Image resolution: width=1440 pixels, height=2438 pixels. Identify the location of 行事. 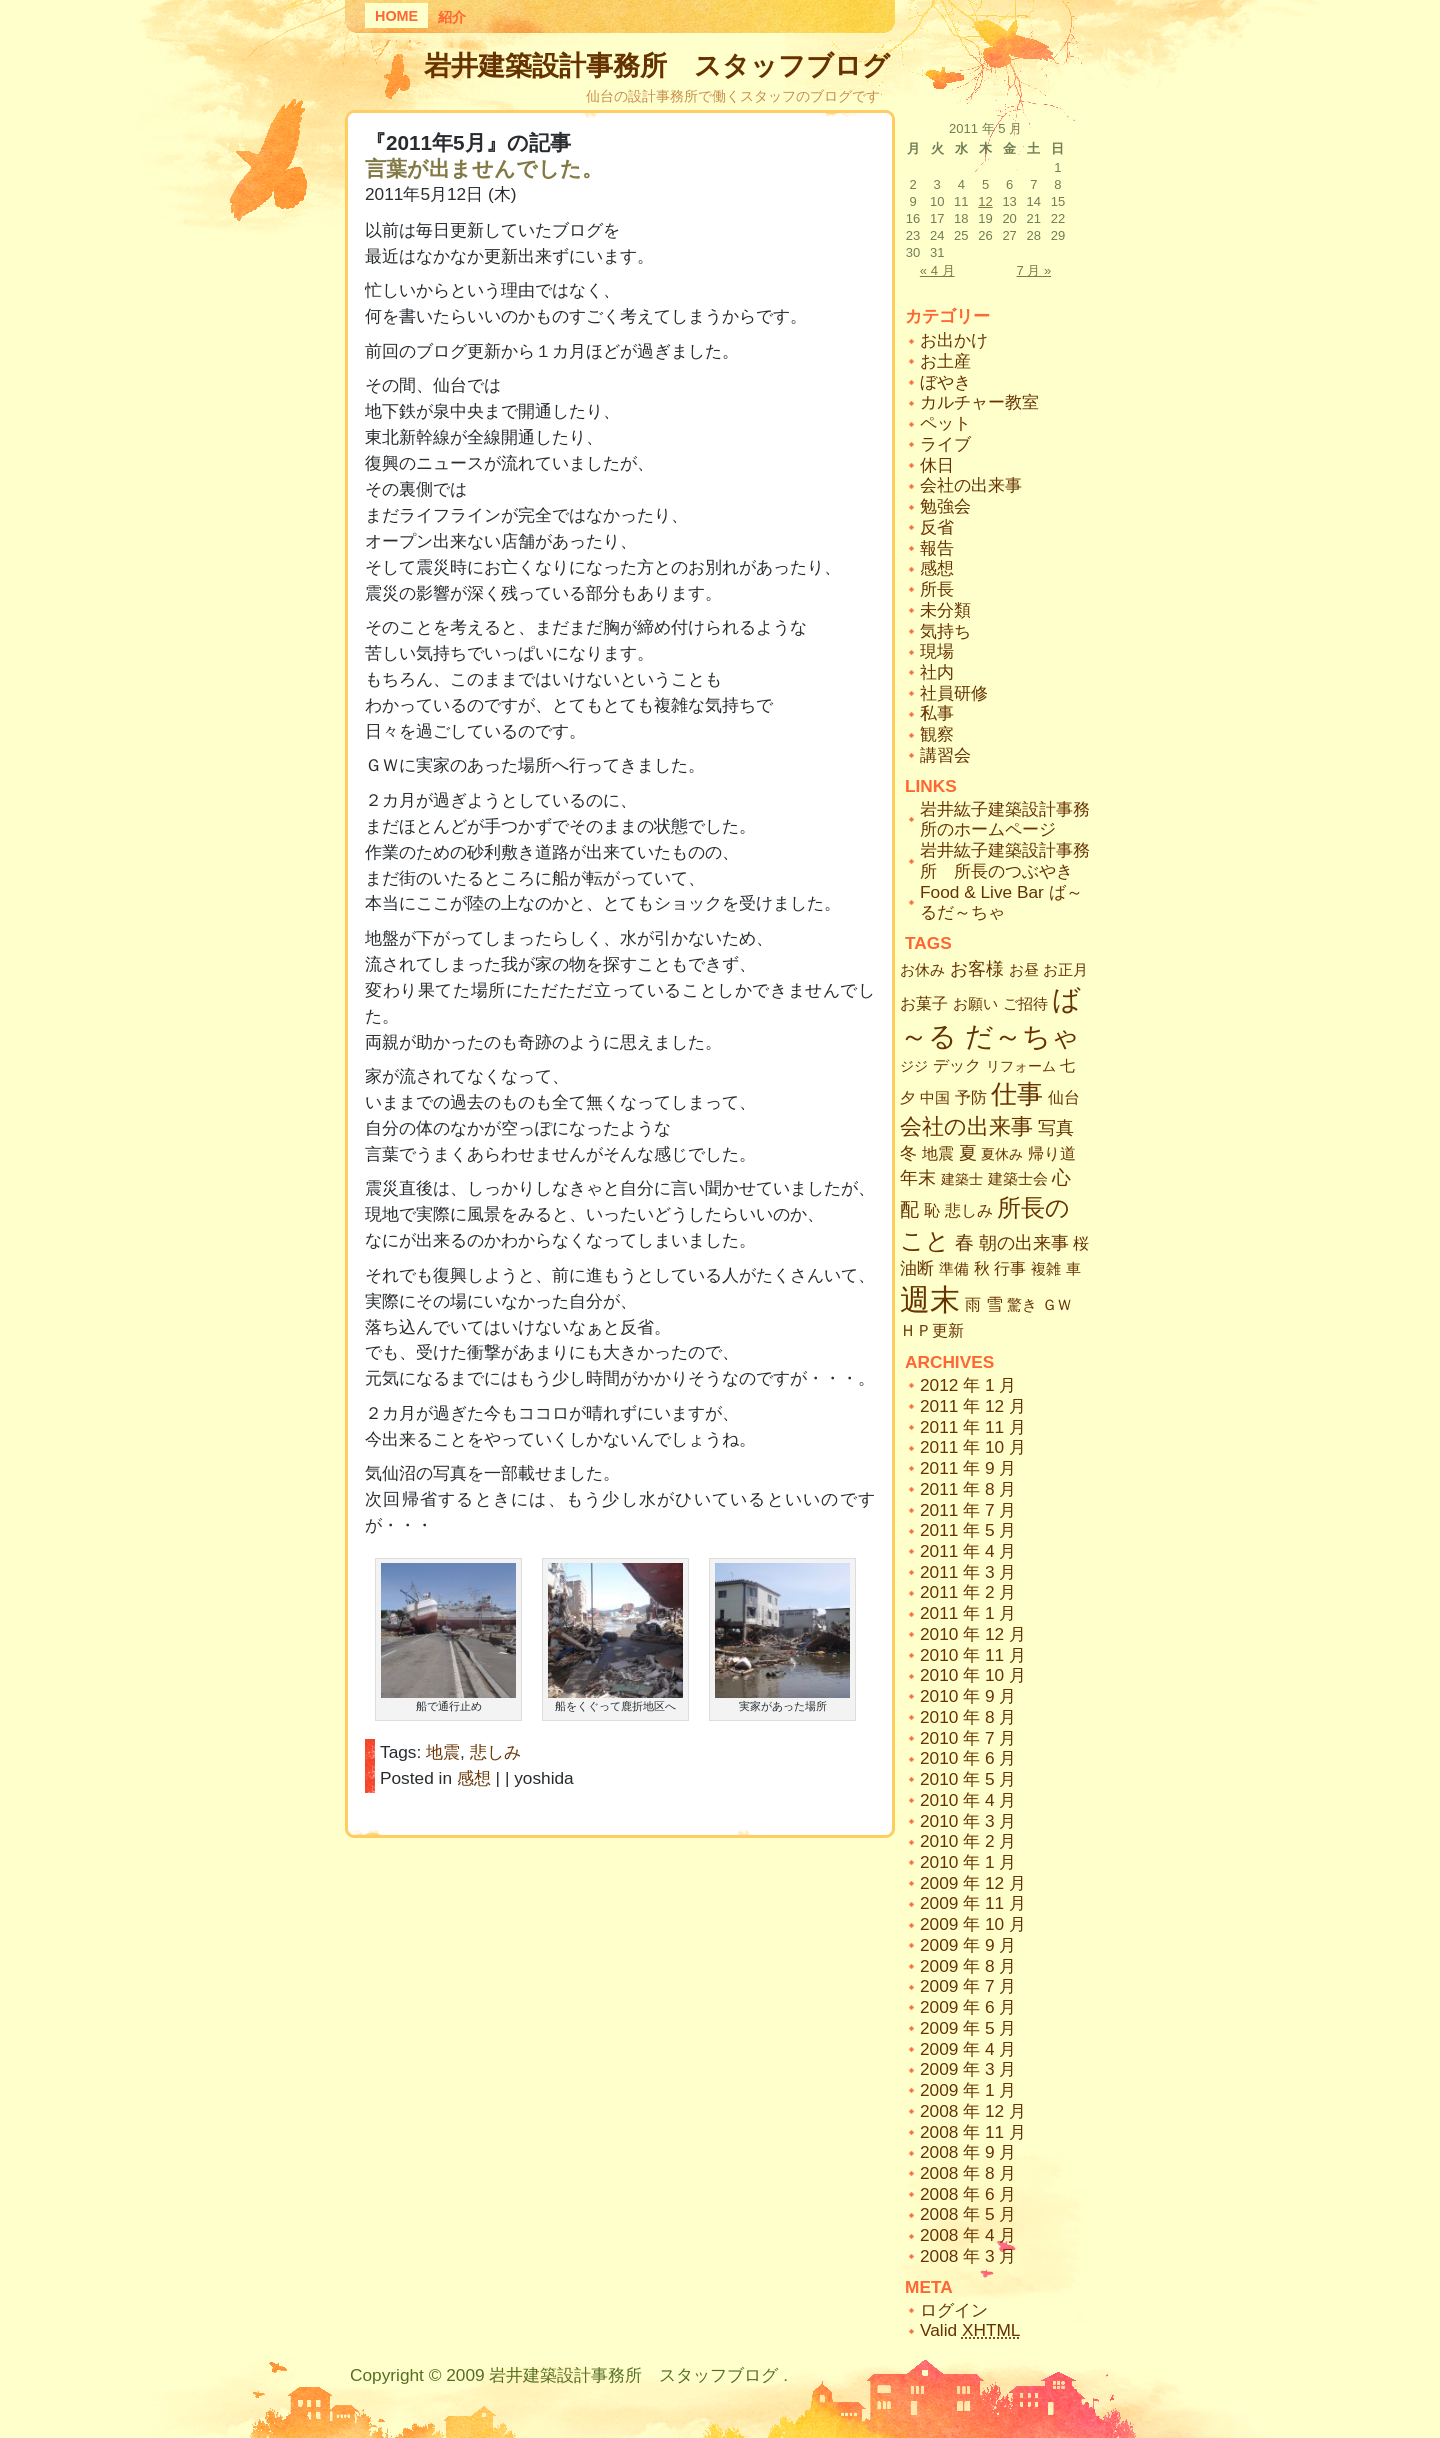
(1010, 1268).